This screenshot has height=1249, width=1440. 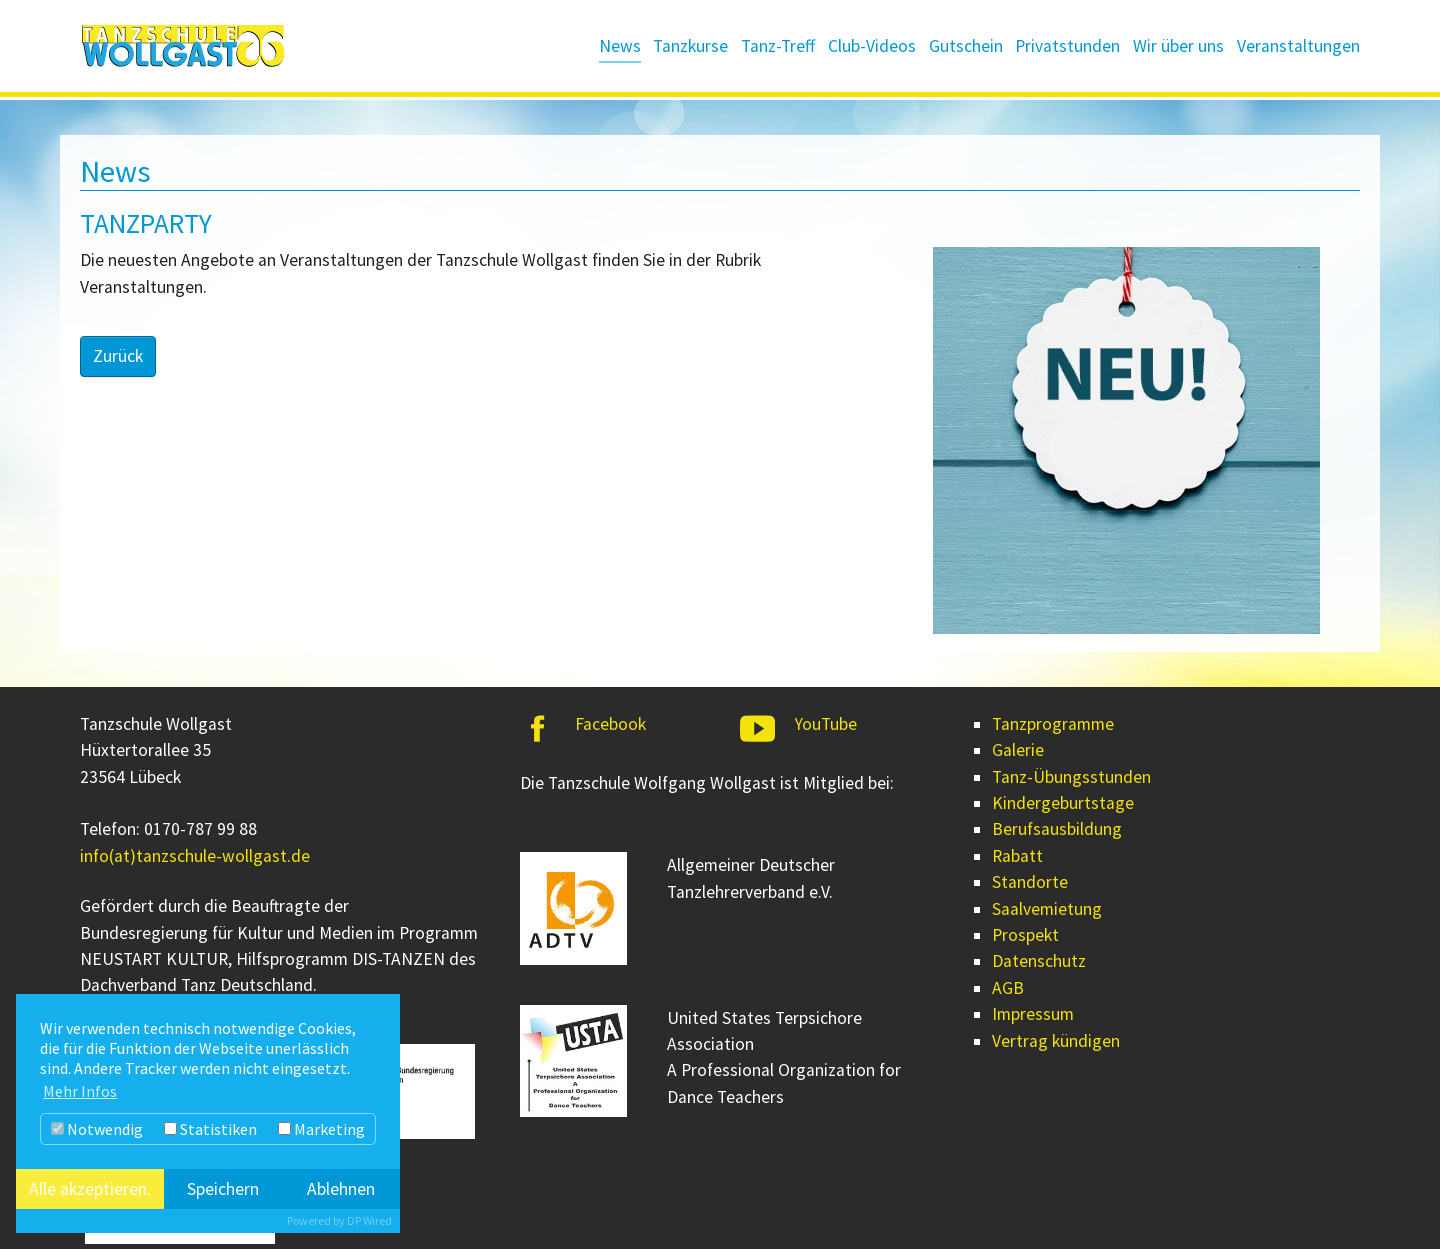 I want to click on Tanzprogramme, so click(x=1053, y=724).